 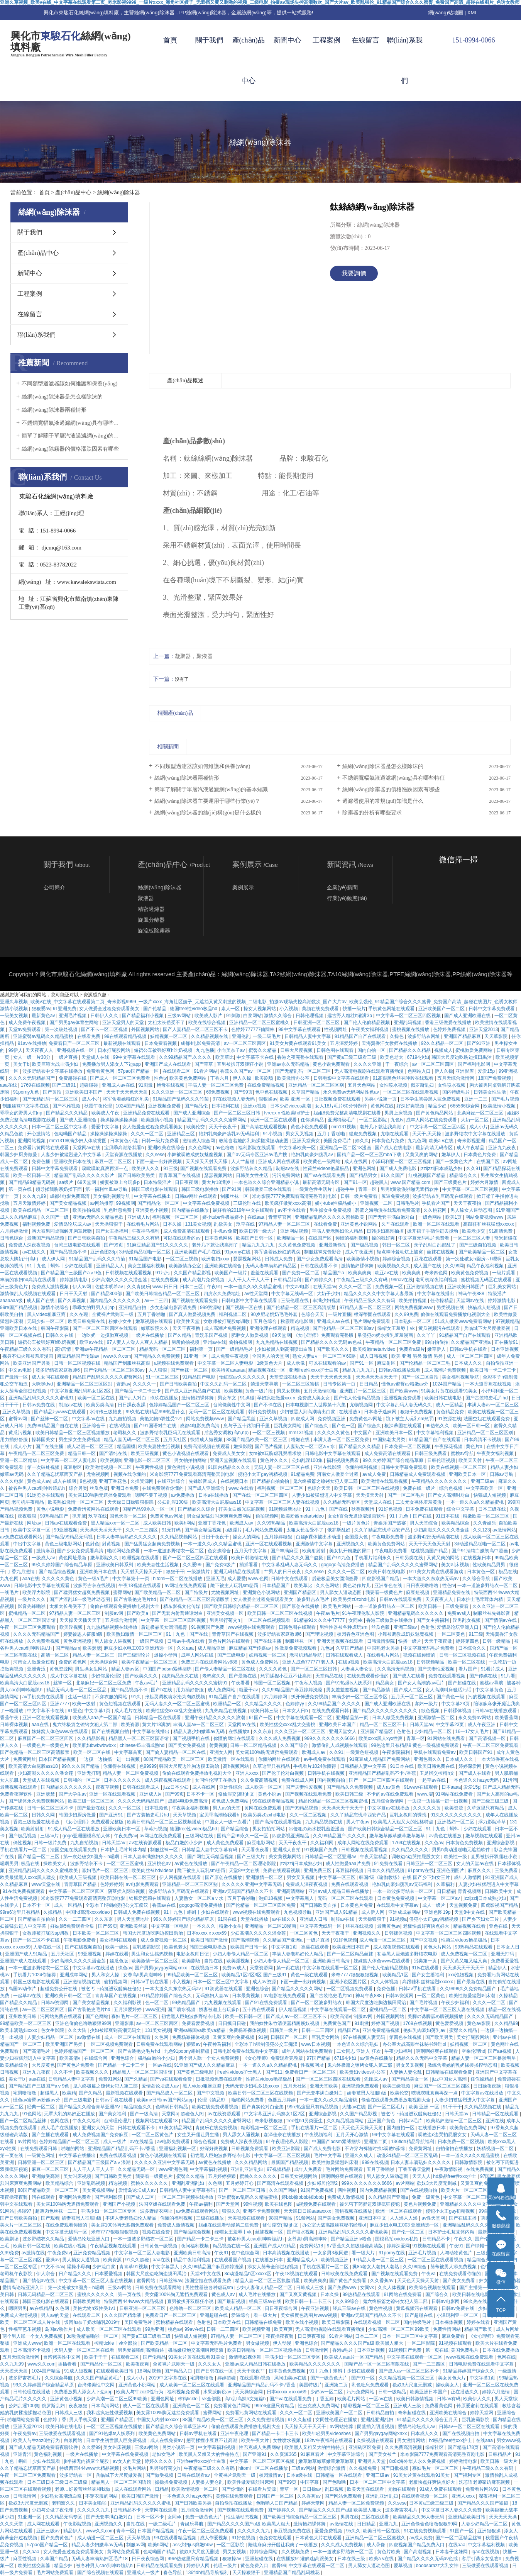 What do you see at coordinates (72, 1272) in the screenshot?
I see `国产精品国产三级国产aⅴ9色` at bounding box center [72, 1272].